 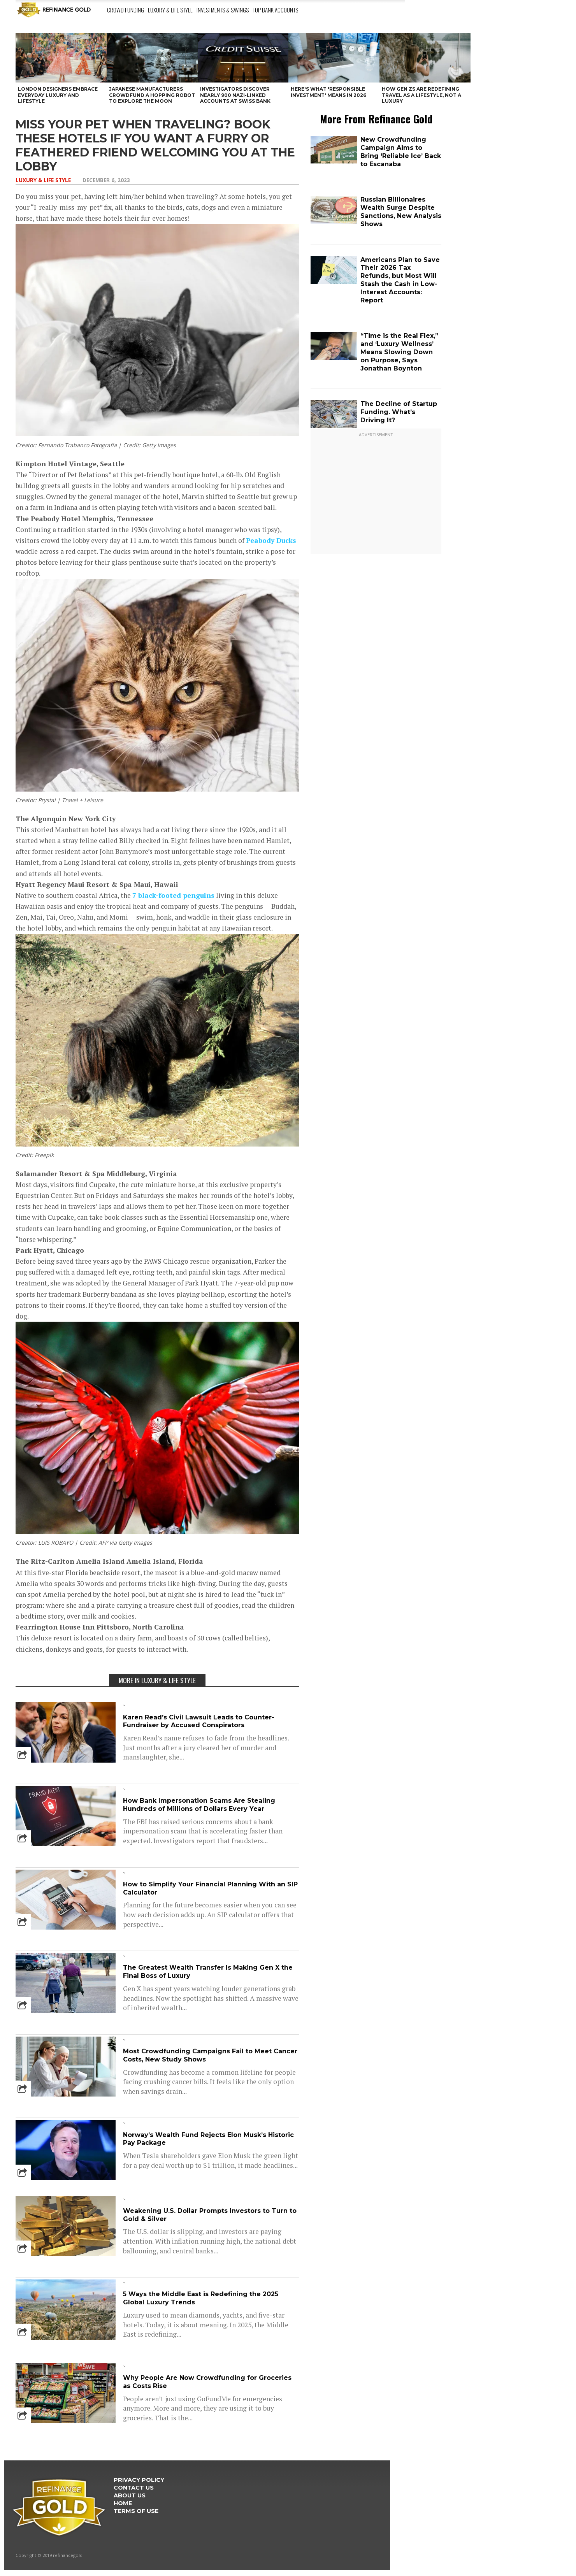 I want to click on New Crowdfunding Campaign Aims to Bring ‘Reliable Ice’ Back to Escanaba, so click(x=400, y=151).